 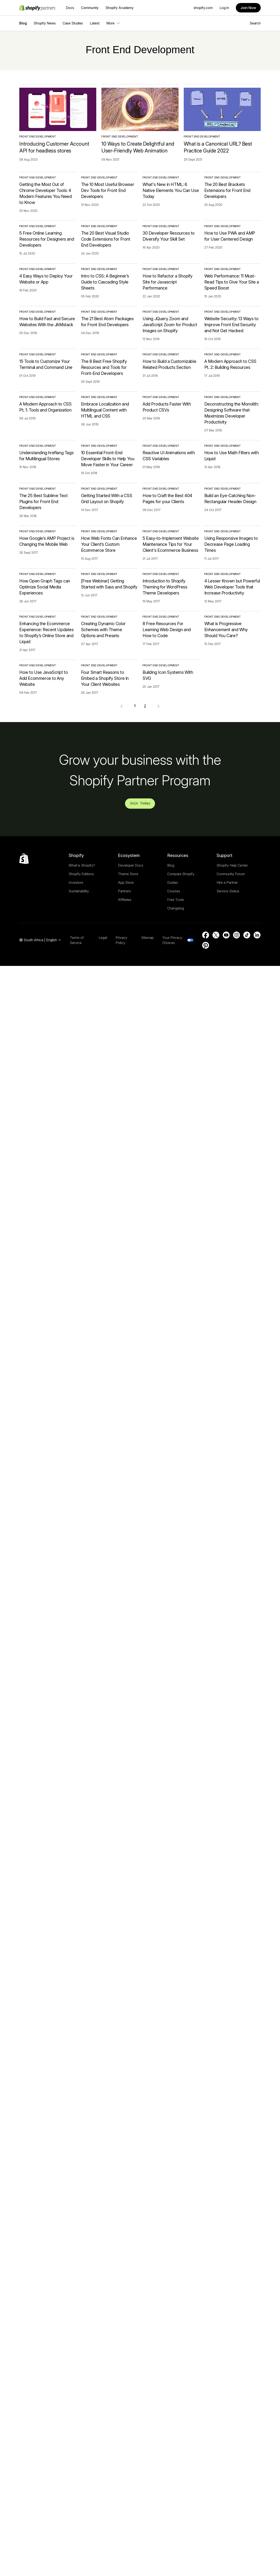 I want to click on Building Icon Systems With SVG, so click(x=168, y=675).